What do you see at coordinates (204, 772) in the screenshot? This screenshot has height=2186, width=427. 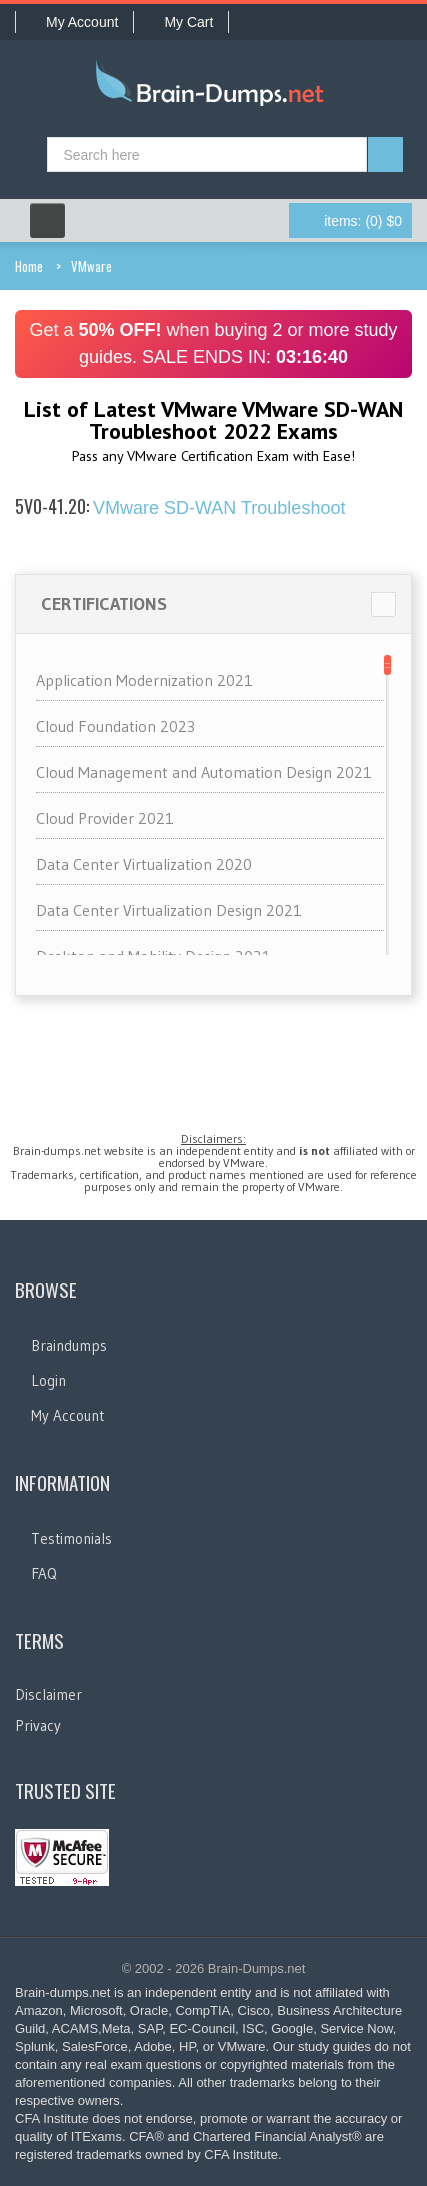 I see `Cloud Management and Automation Design 2021` at bounding box center [204, 772].